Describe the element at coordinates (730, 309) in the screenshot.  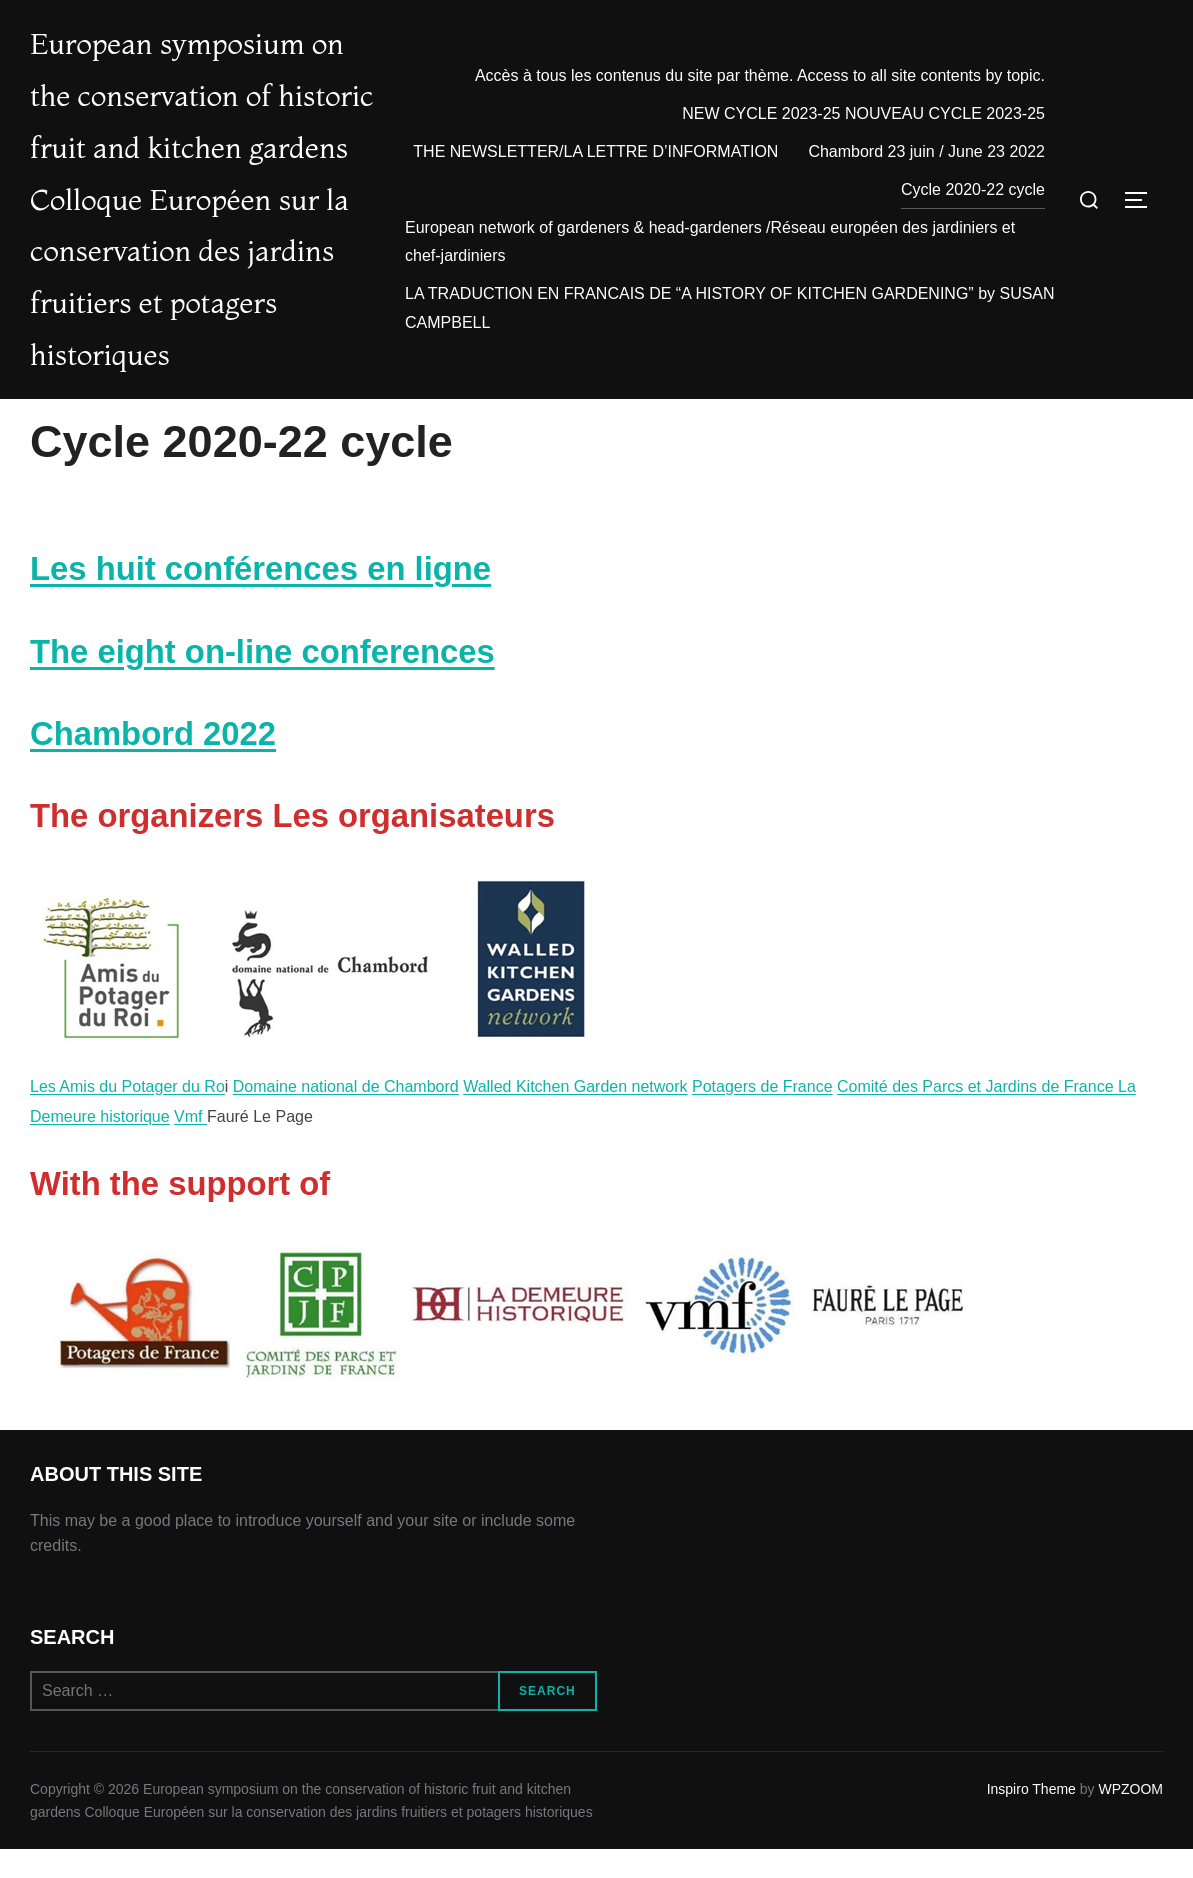
I see `LA TRADUCTION EN FRANCAIS DE “A HISTORY OF KITCHEN GARDENING” by SUSAN CAMPBELL` at that location.